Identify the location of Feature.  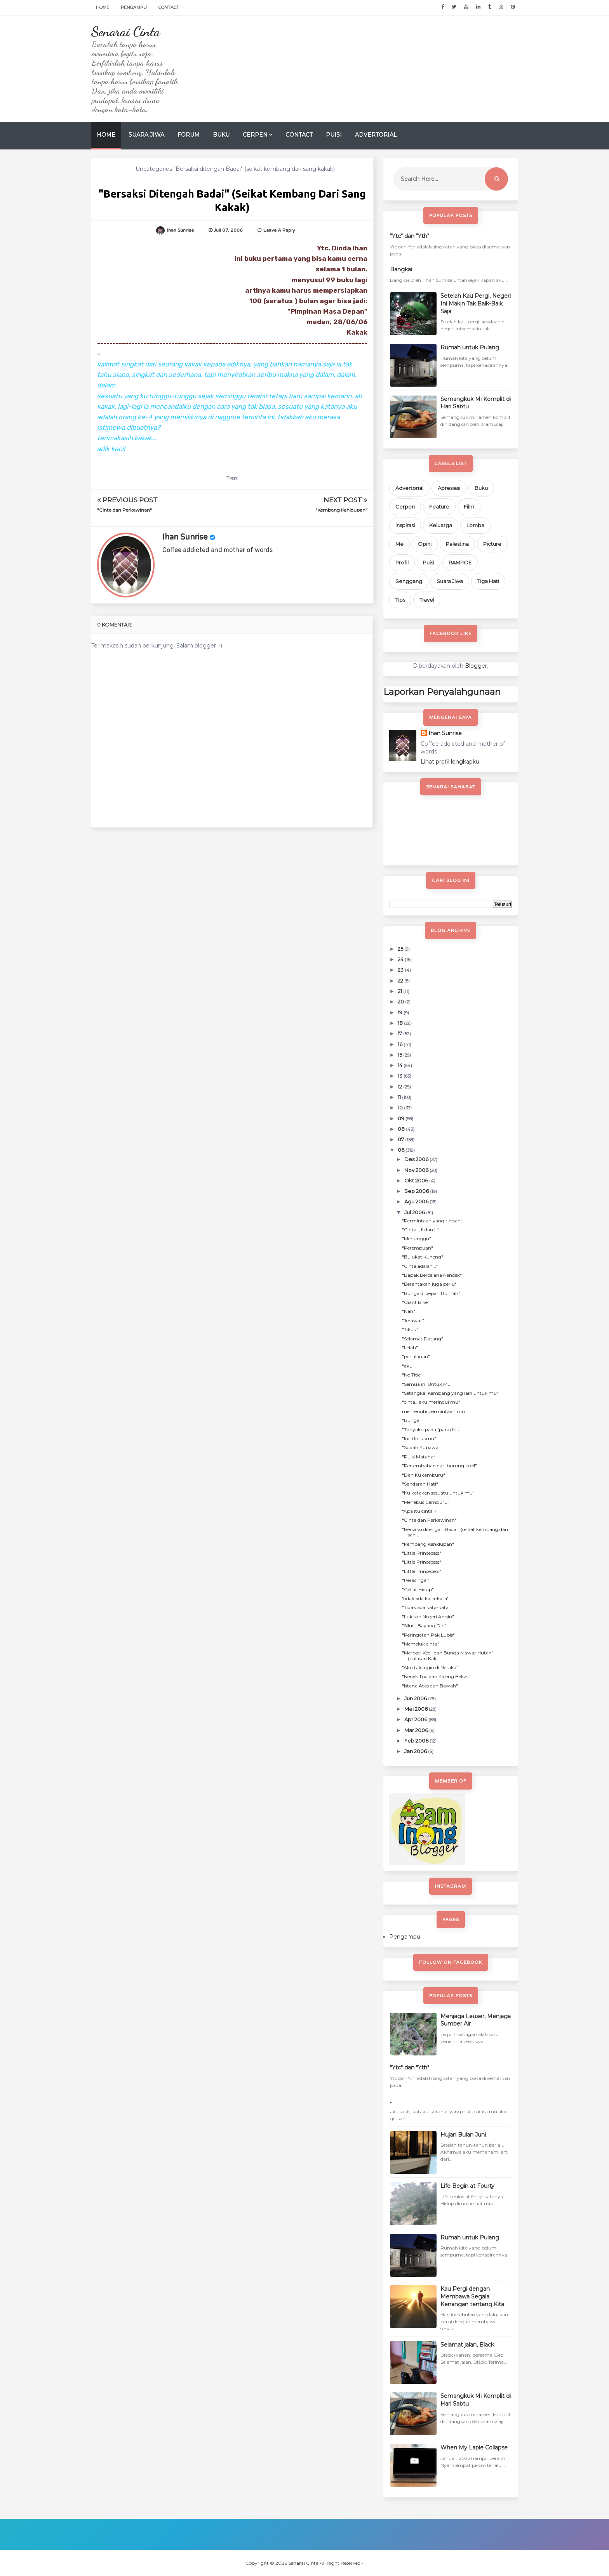
(439, 506).